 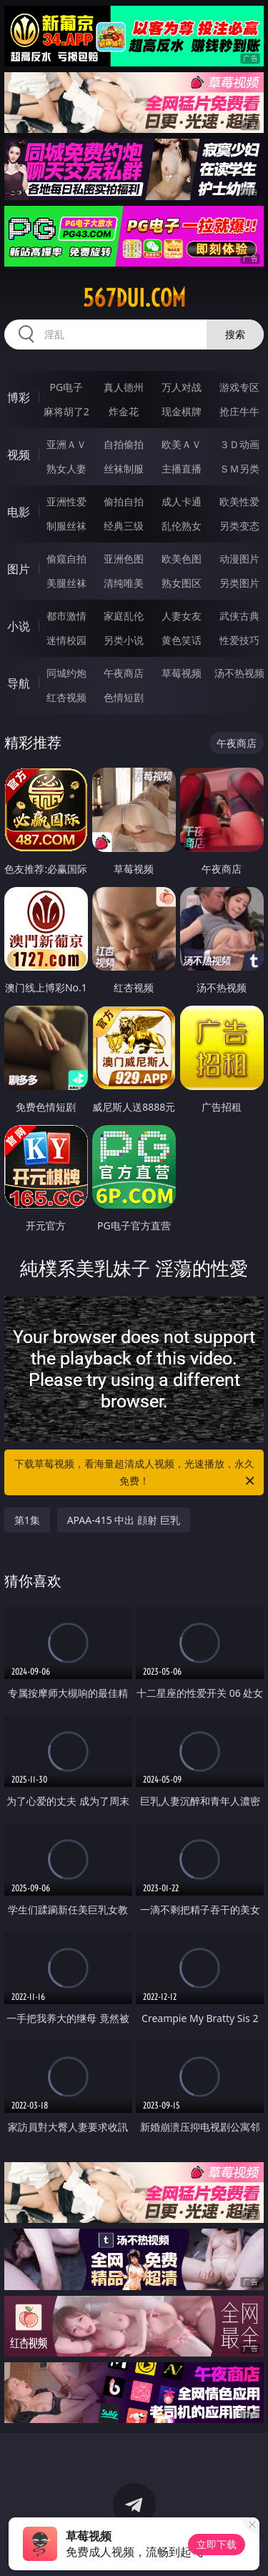 I want to click on 清纯唯美, so click(x=124, y=583).